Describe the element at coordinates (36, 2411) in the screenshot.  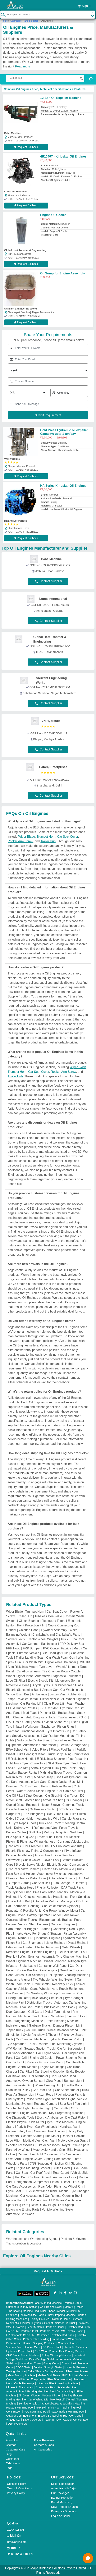
I see `RCC Swimming Pool` at that location.